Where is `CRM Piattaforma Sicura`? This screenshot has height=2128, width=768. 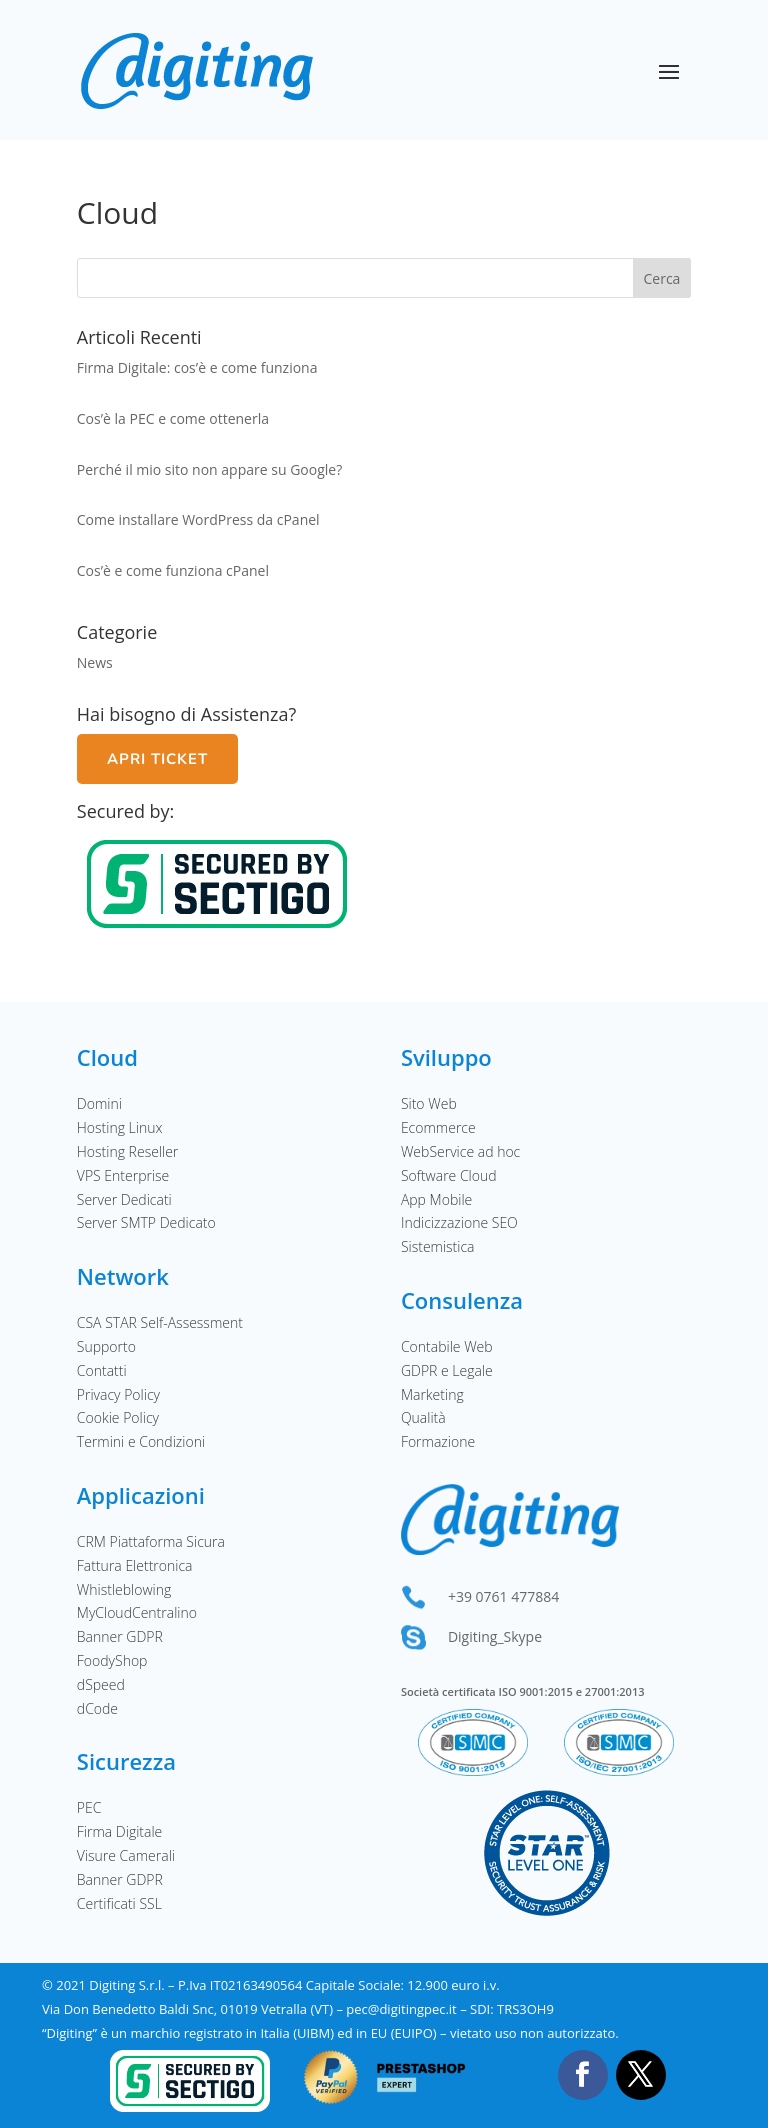
CRM Piattaforma Sicura is located at coordinates (151, 1541).